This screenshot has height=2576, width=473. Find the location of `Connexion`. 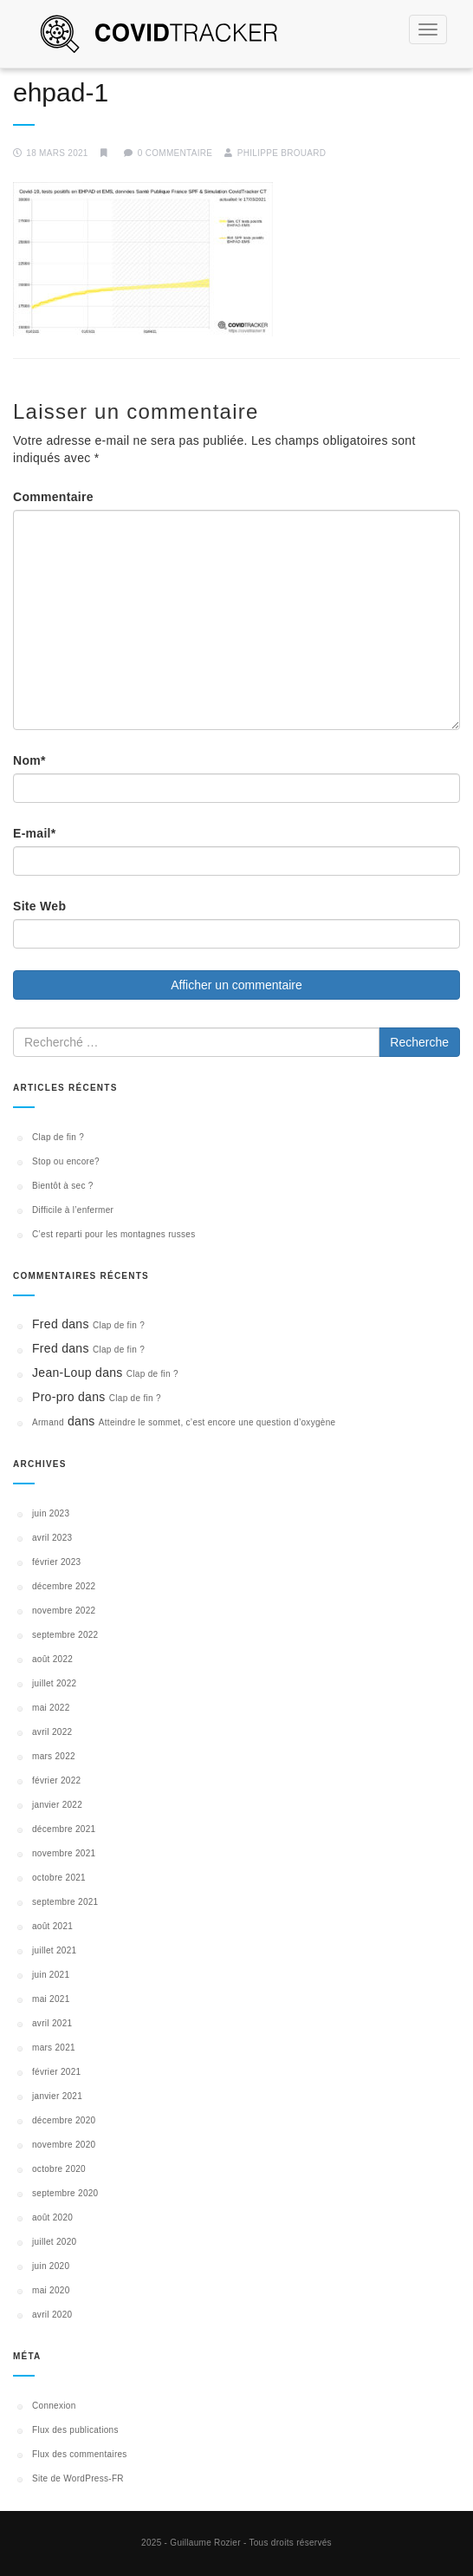

Connexion is located at coordinates (54, 2405).